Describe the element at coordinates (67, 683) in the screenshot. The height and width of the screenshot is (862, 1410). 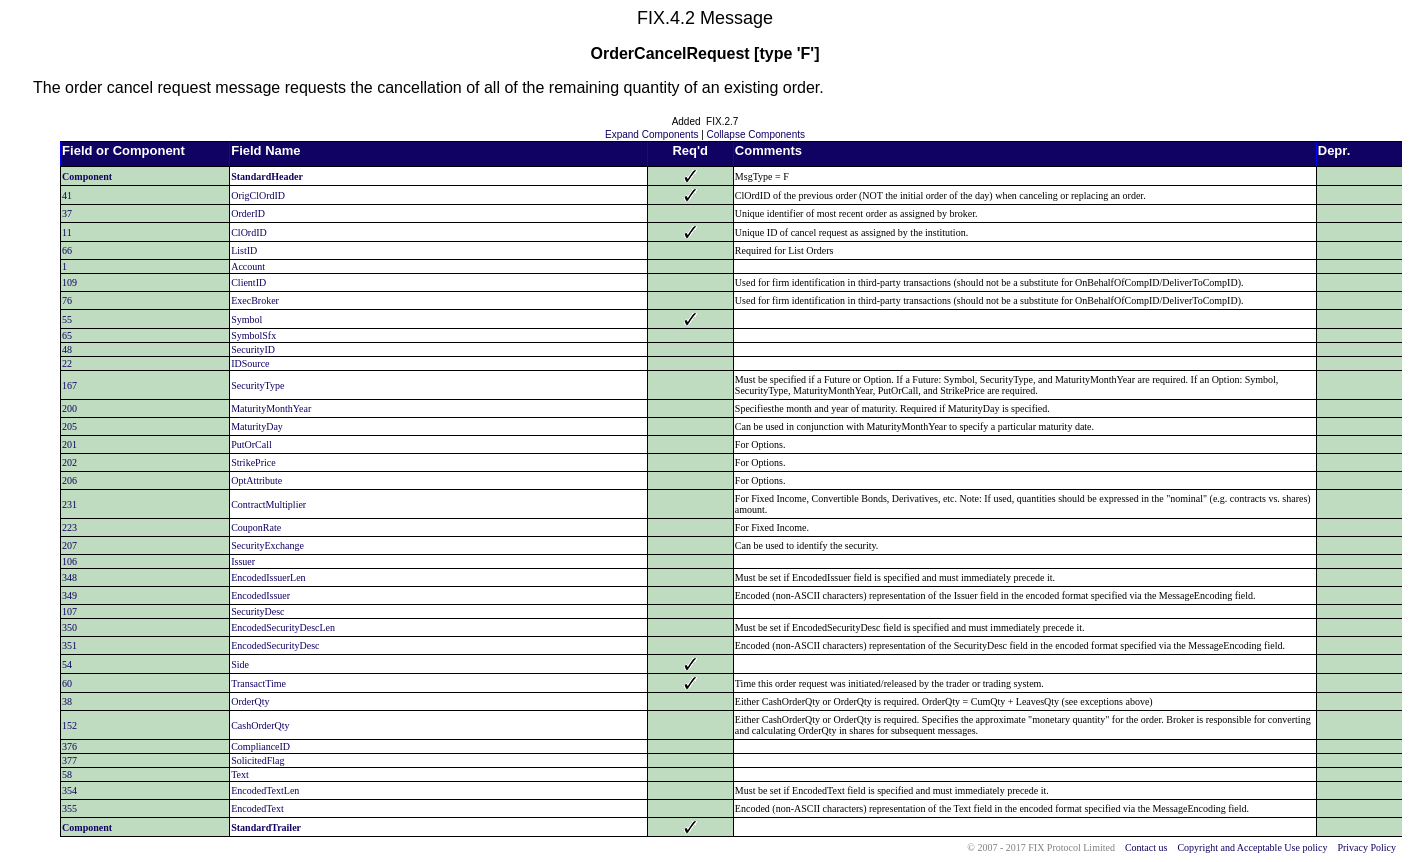
I see `60` at that location.